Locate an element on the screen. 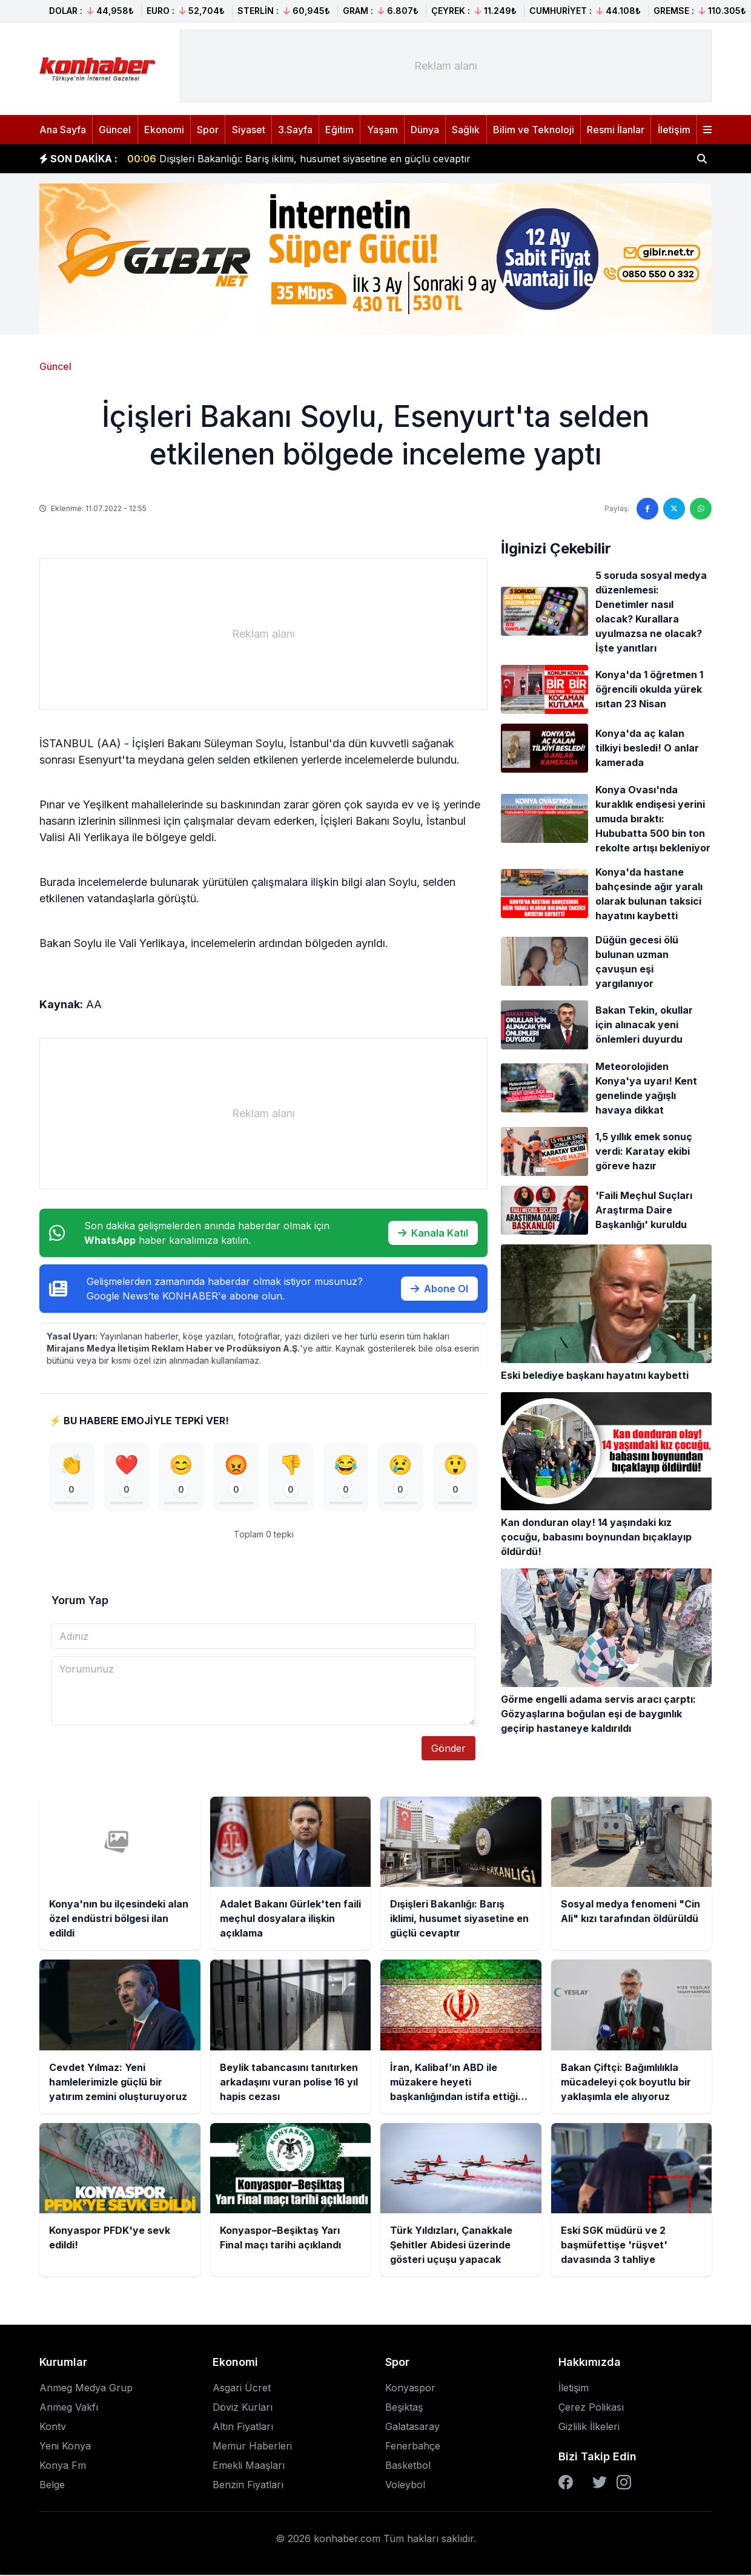 Image resolution: width=751 pixels, height=2576 pixels. [Haber ara] is located at coordinates (702, 159).